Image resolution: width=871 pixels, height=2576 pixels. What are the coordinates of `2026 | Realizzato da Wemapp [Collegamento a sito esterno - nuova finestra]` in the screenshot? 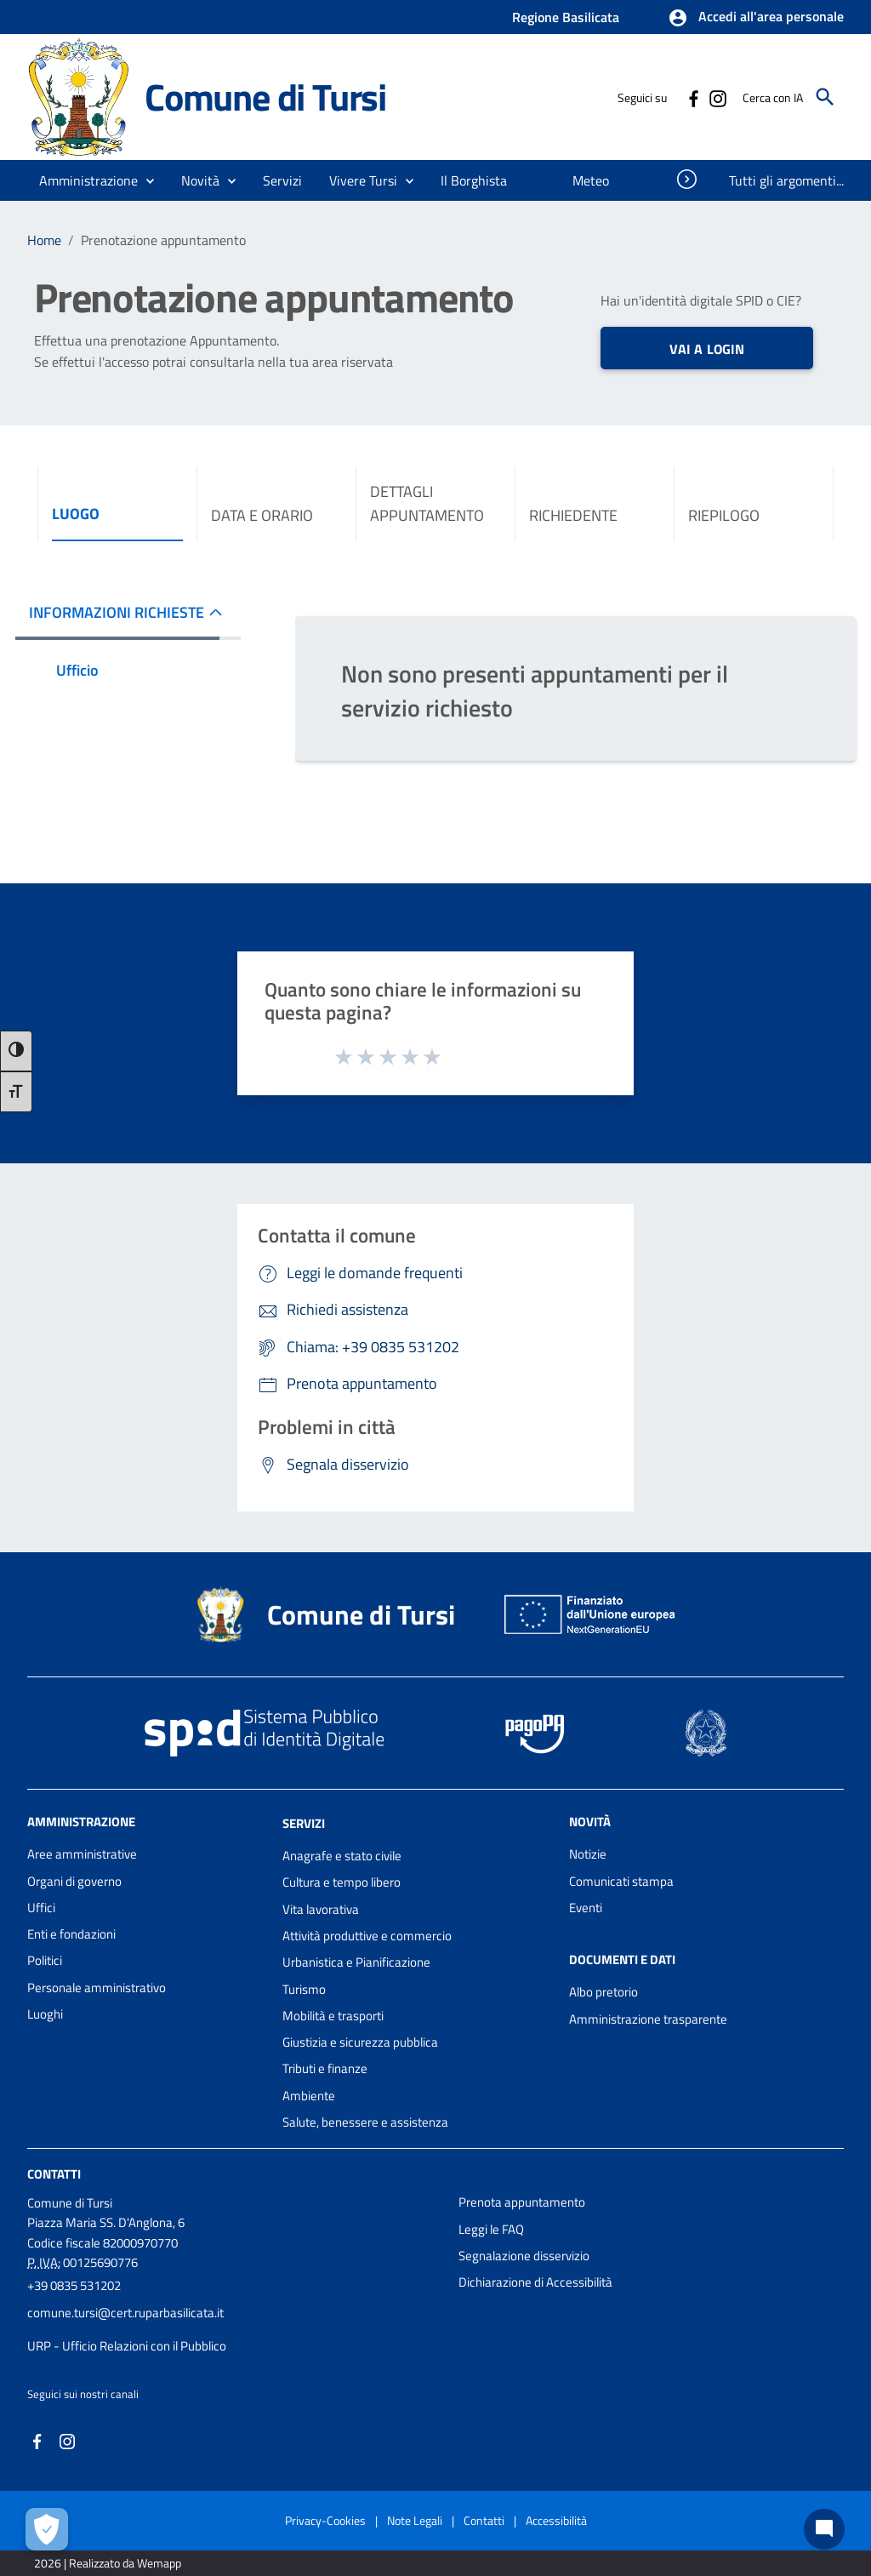 It's located at (107, 2563).